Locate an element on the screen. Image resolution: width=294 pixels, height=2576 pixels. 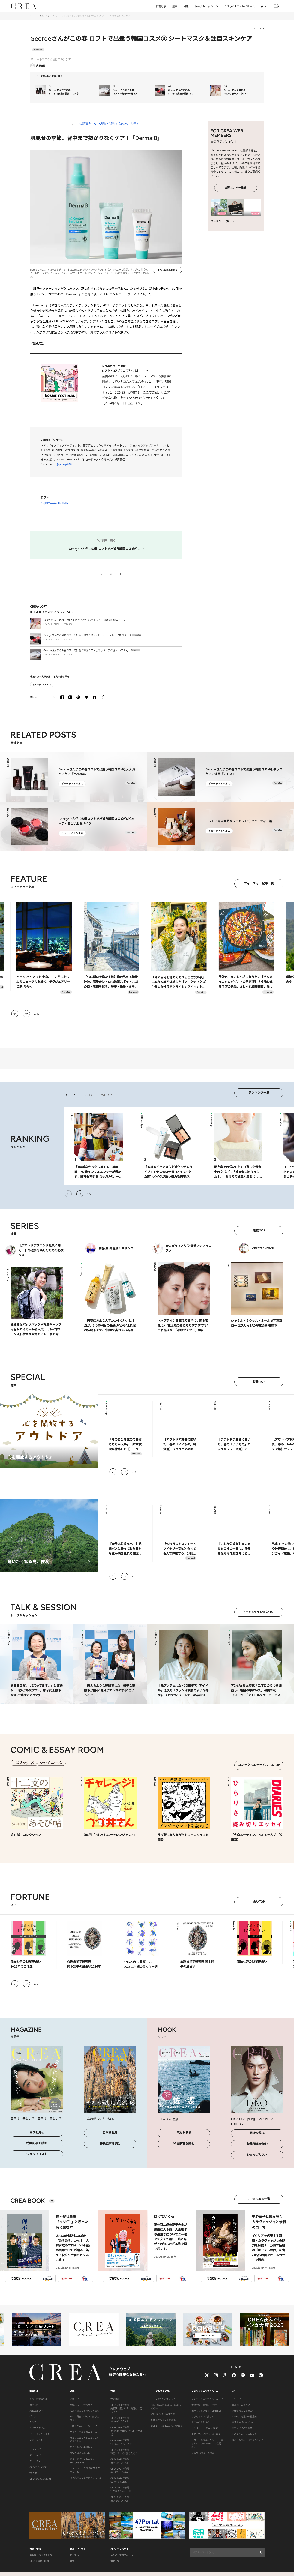
ANNA.の今週の12星座占い is located at coordinates (245, 2416).